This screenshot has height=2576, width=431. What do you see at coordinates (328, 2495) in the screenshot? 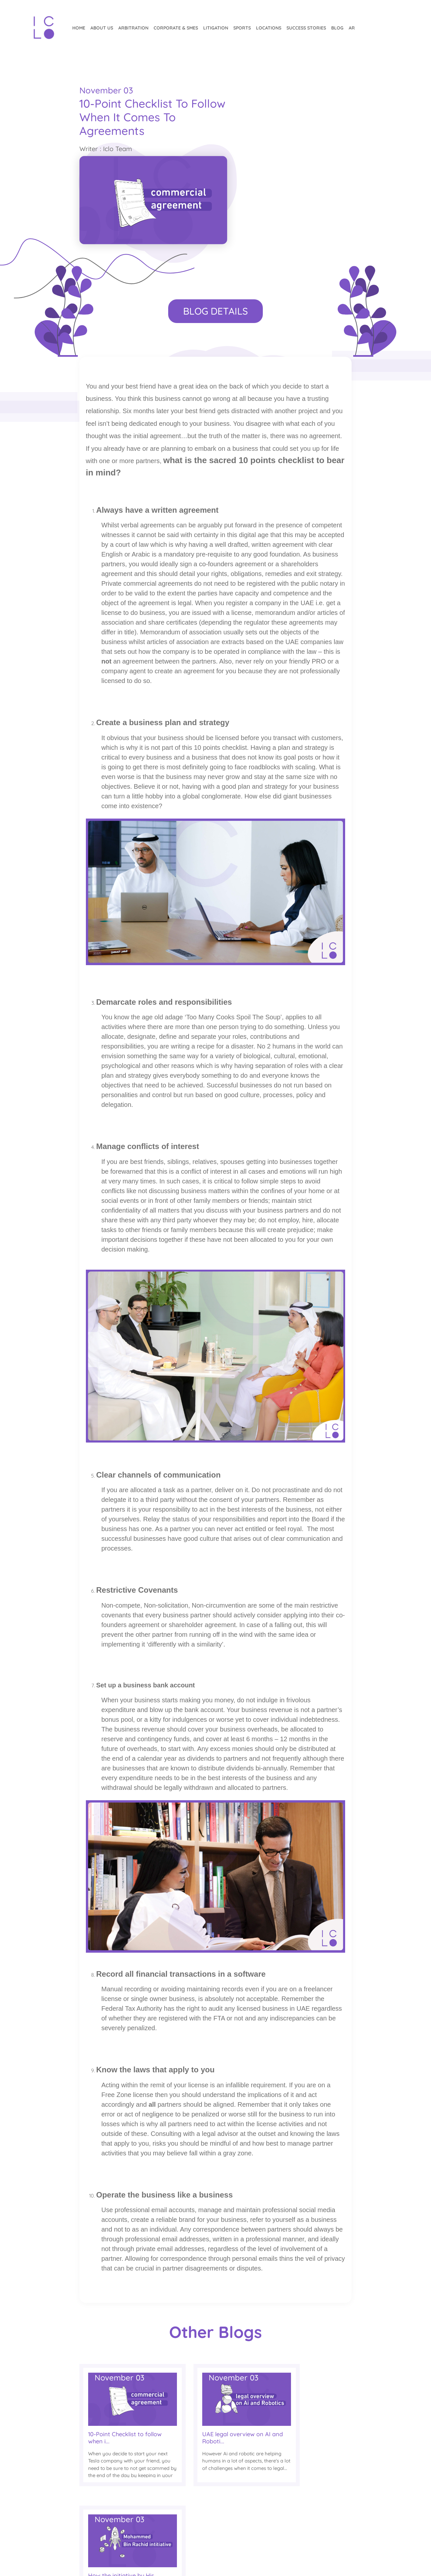
I see `Instagram` at bounding box center [328, 2495].